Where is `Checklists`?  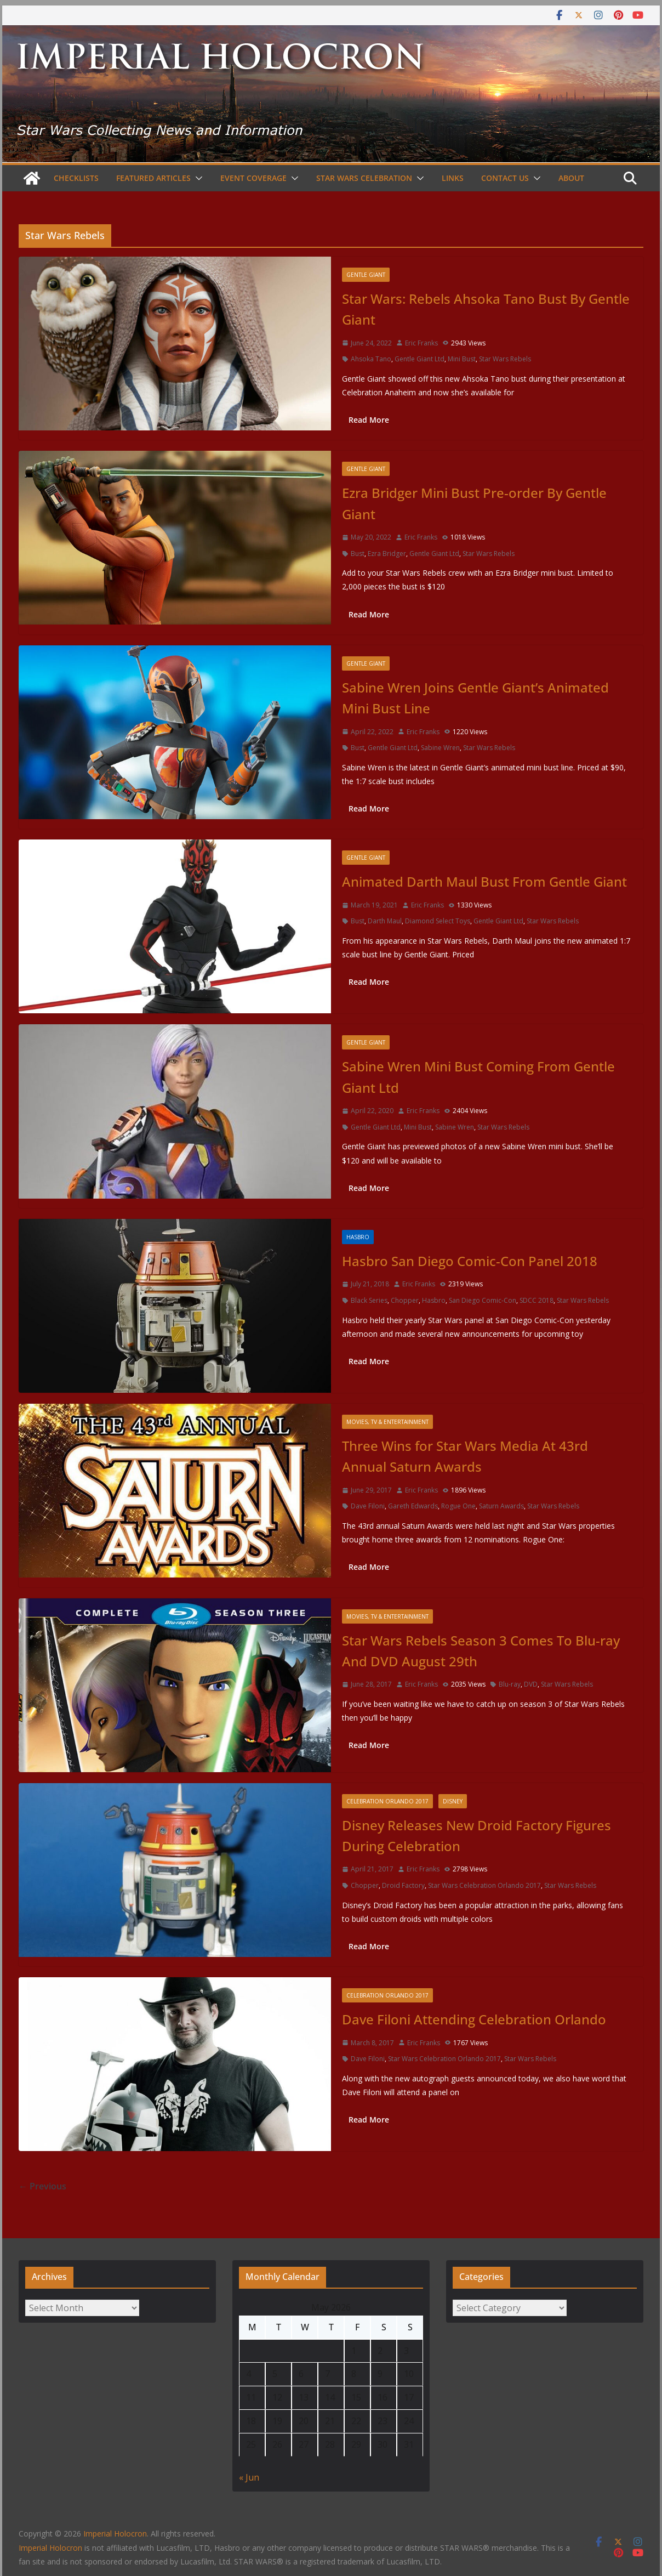 Checklists is located at coordinates (76, 178).